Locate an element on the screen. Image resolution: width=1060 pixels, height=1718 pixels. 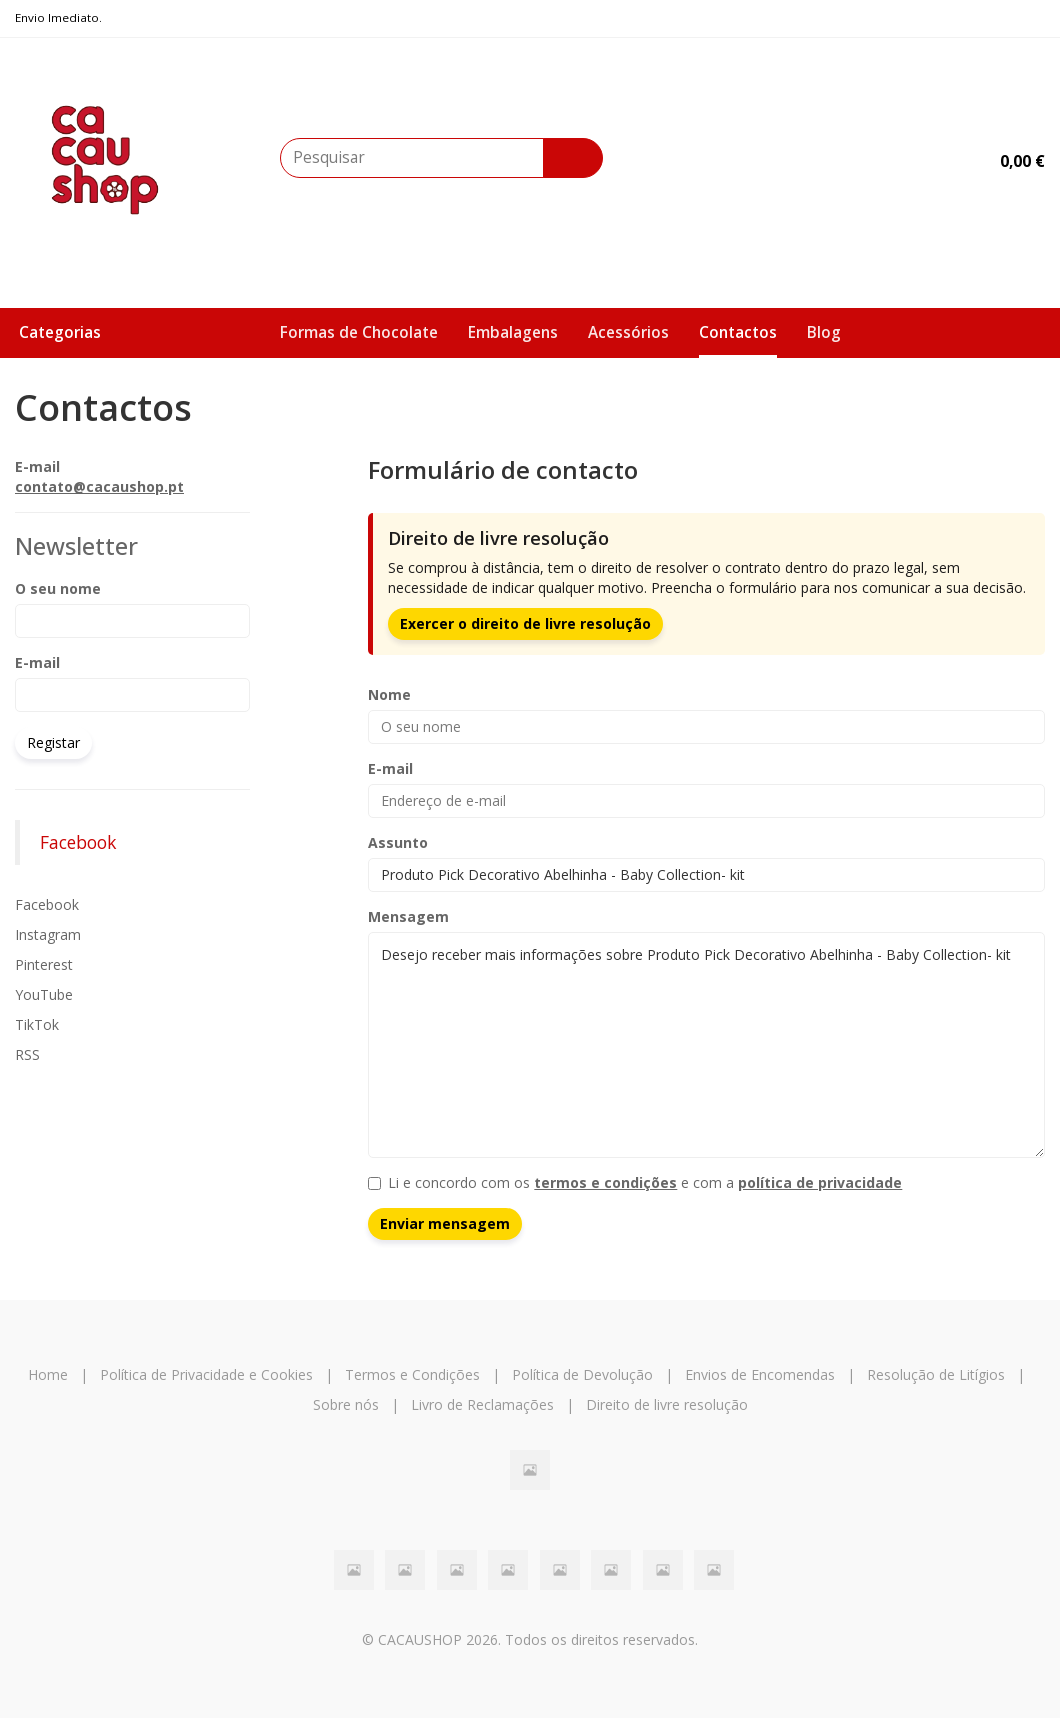
YouTube is located at coordinates (44, 994).